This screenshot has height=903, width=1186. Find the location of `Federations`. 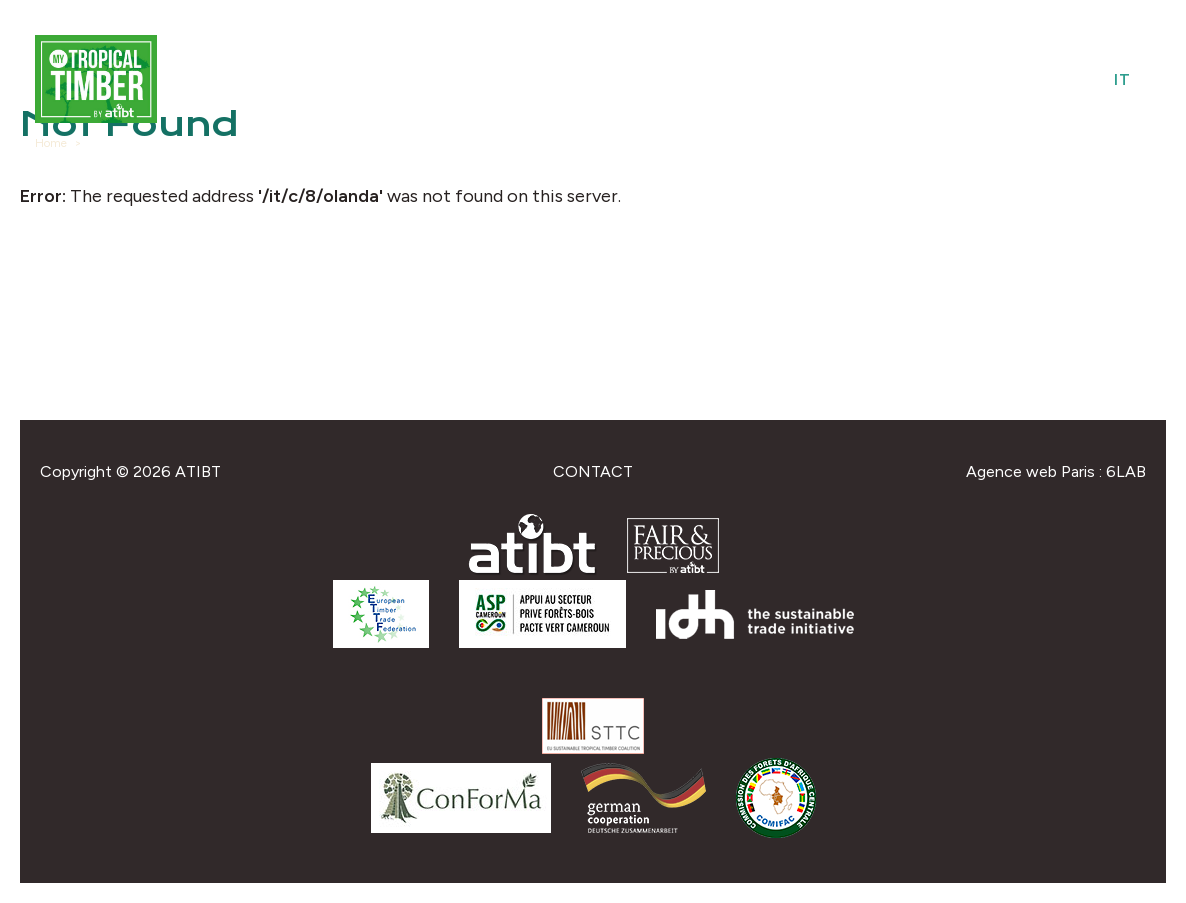

Federations is located at coordinates (962, 80).